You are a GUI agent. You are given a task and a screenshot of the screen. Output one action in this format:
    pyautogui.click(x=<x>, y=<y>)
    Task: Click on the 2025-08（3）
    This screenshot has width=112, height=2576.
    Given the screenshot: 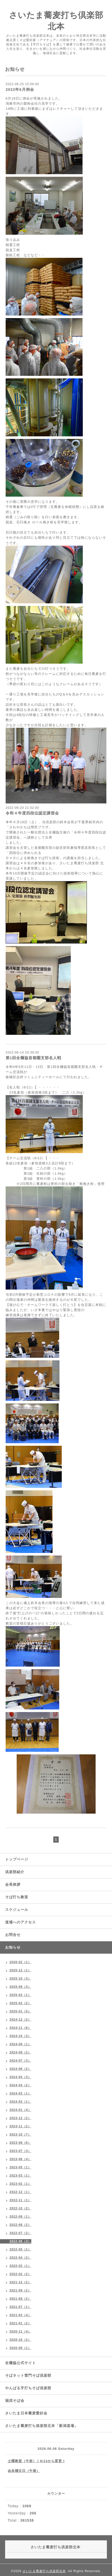 What is the action you would take?
    pyautogui.click(x=20, y=1987)
    